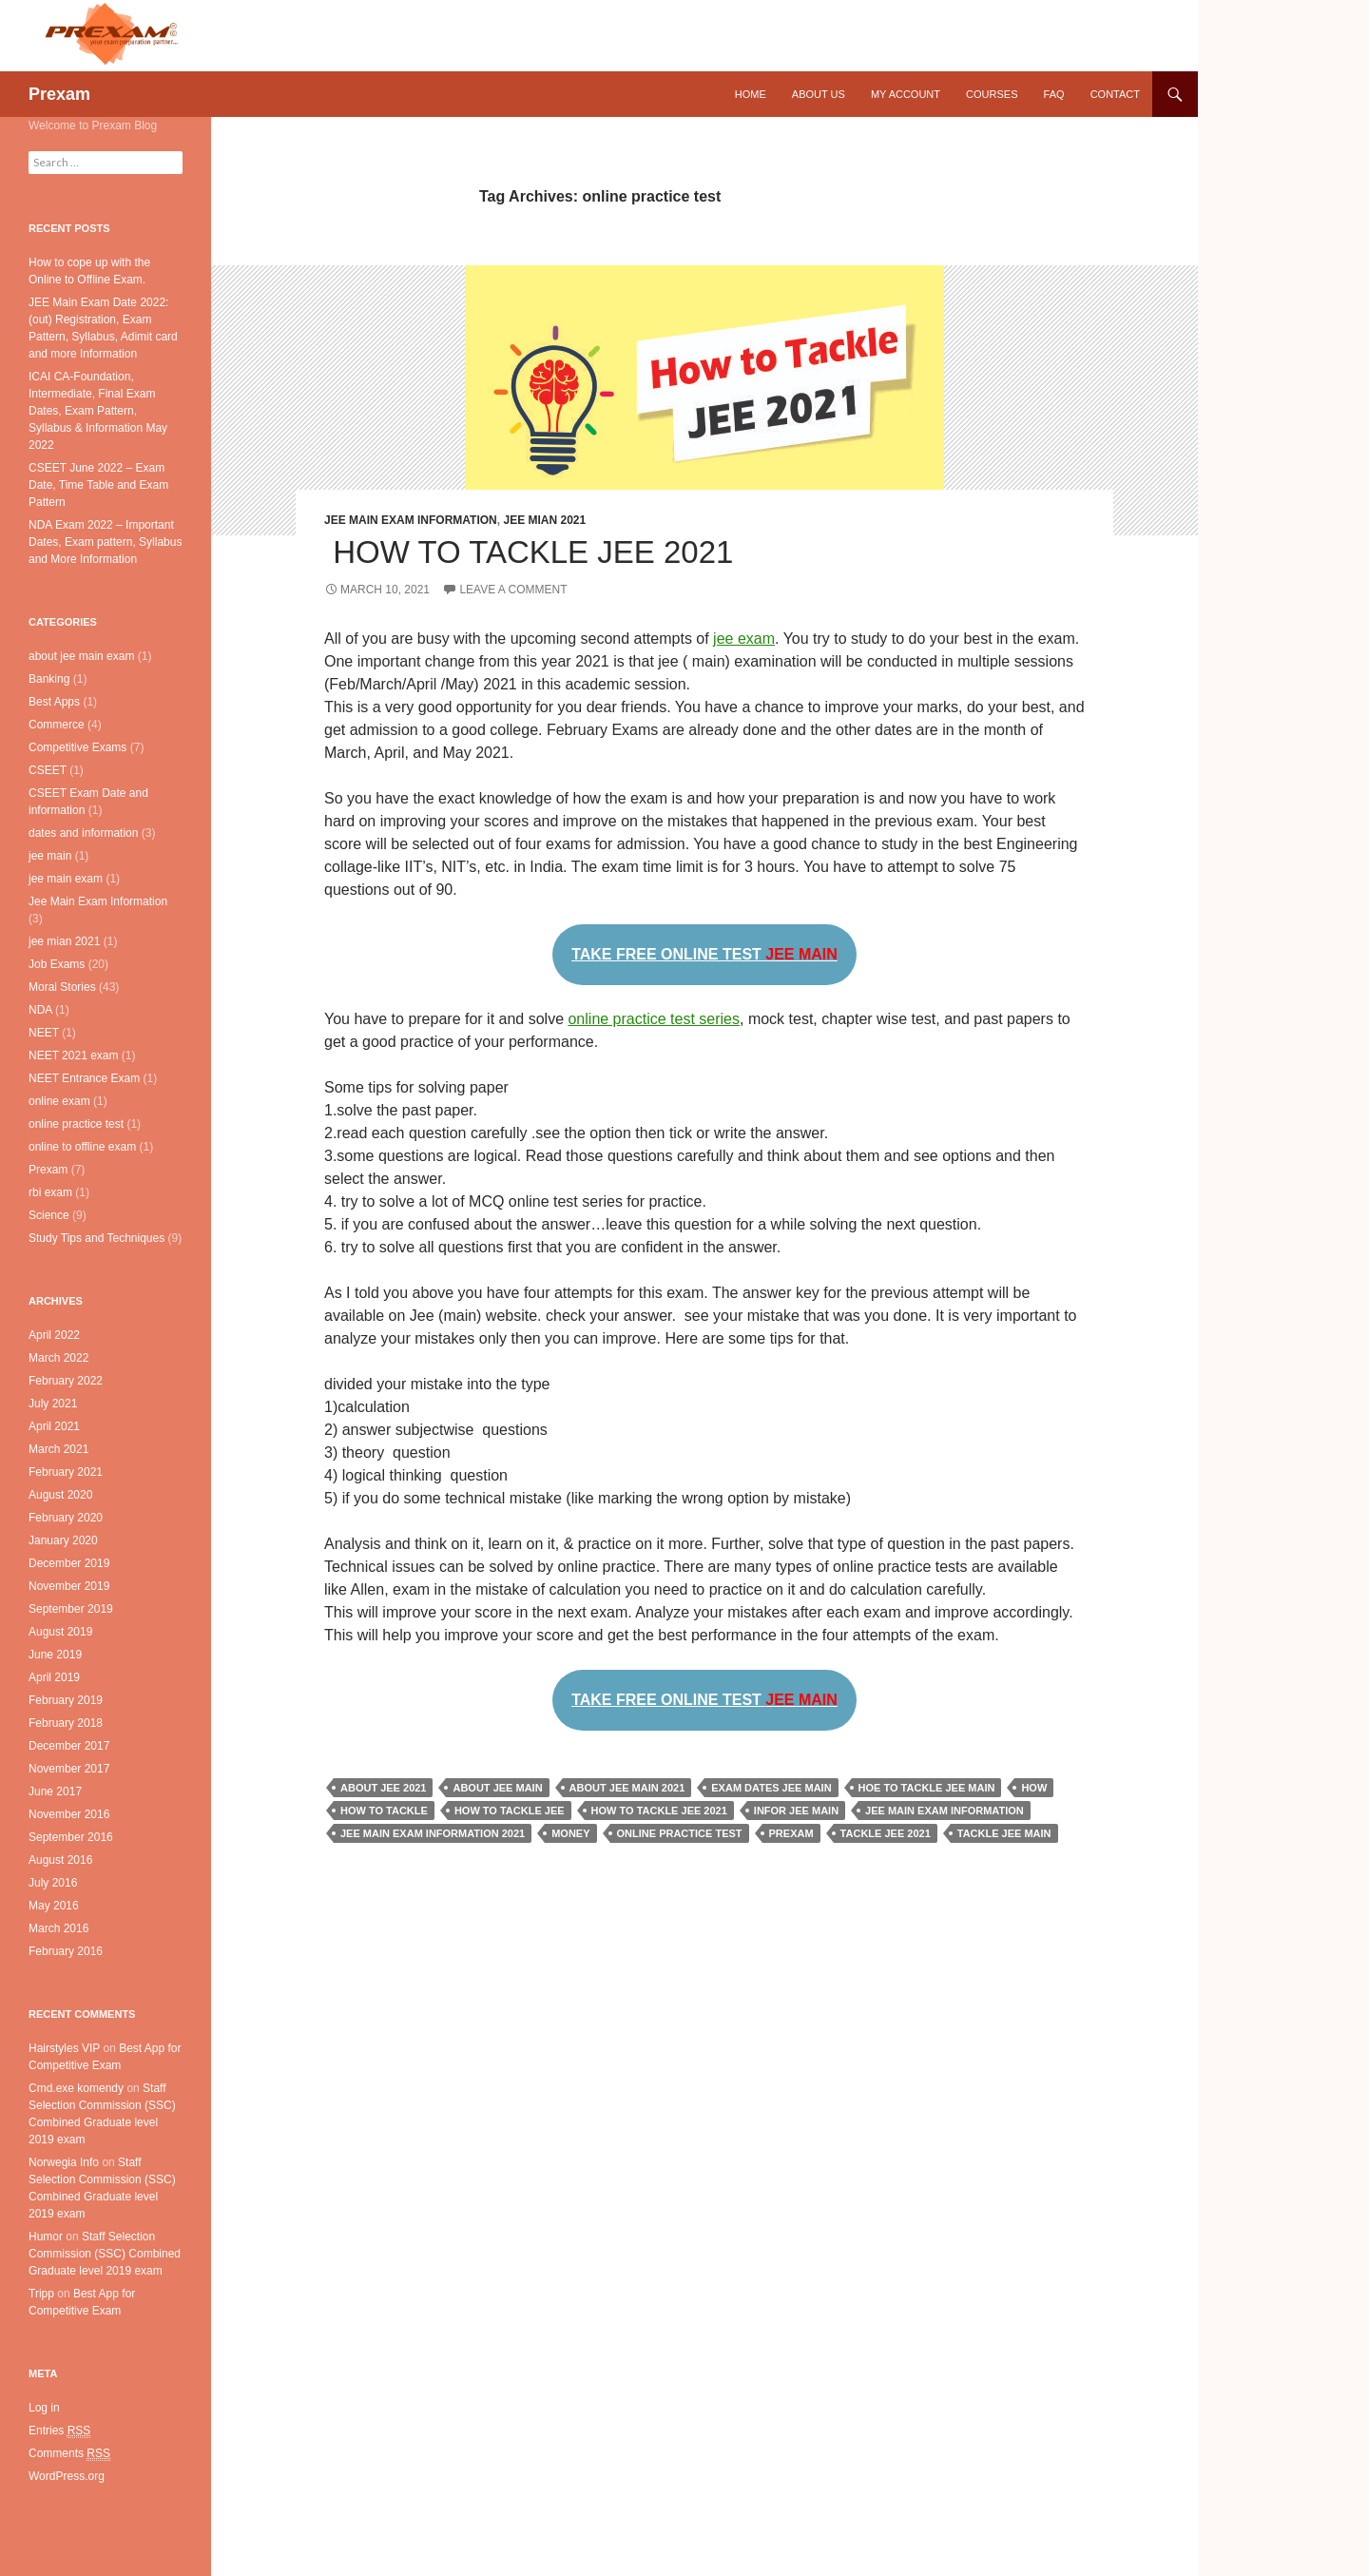 The image size is (1369, 2576). I want to click on WordPress.org, so click(67, 2476).